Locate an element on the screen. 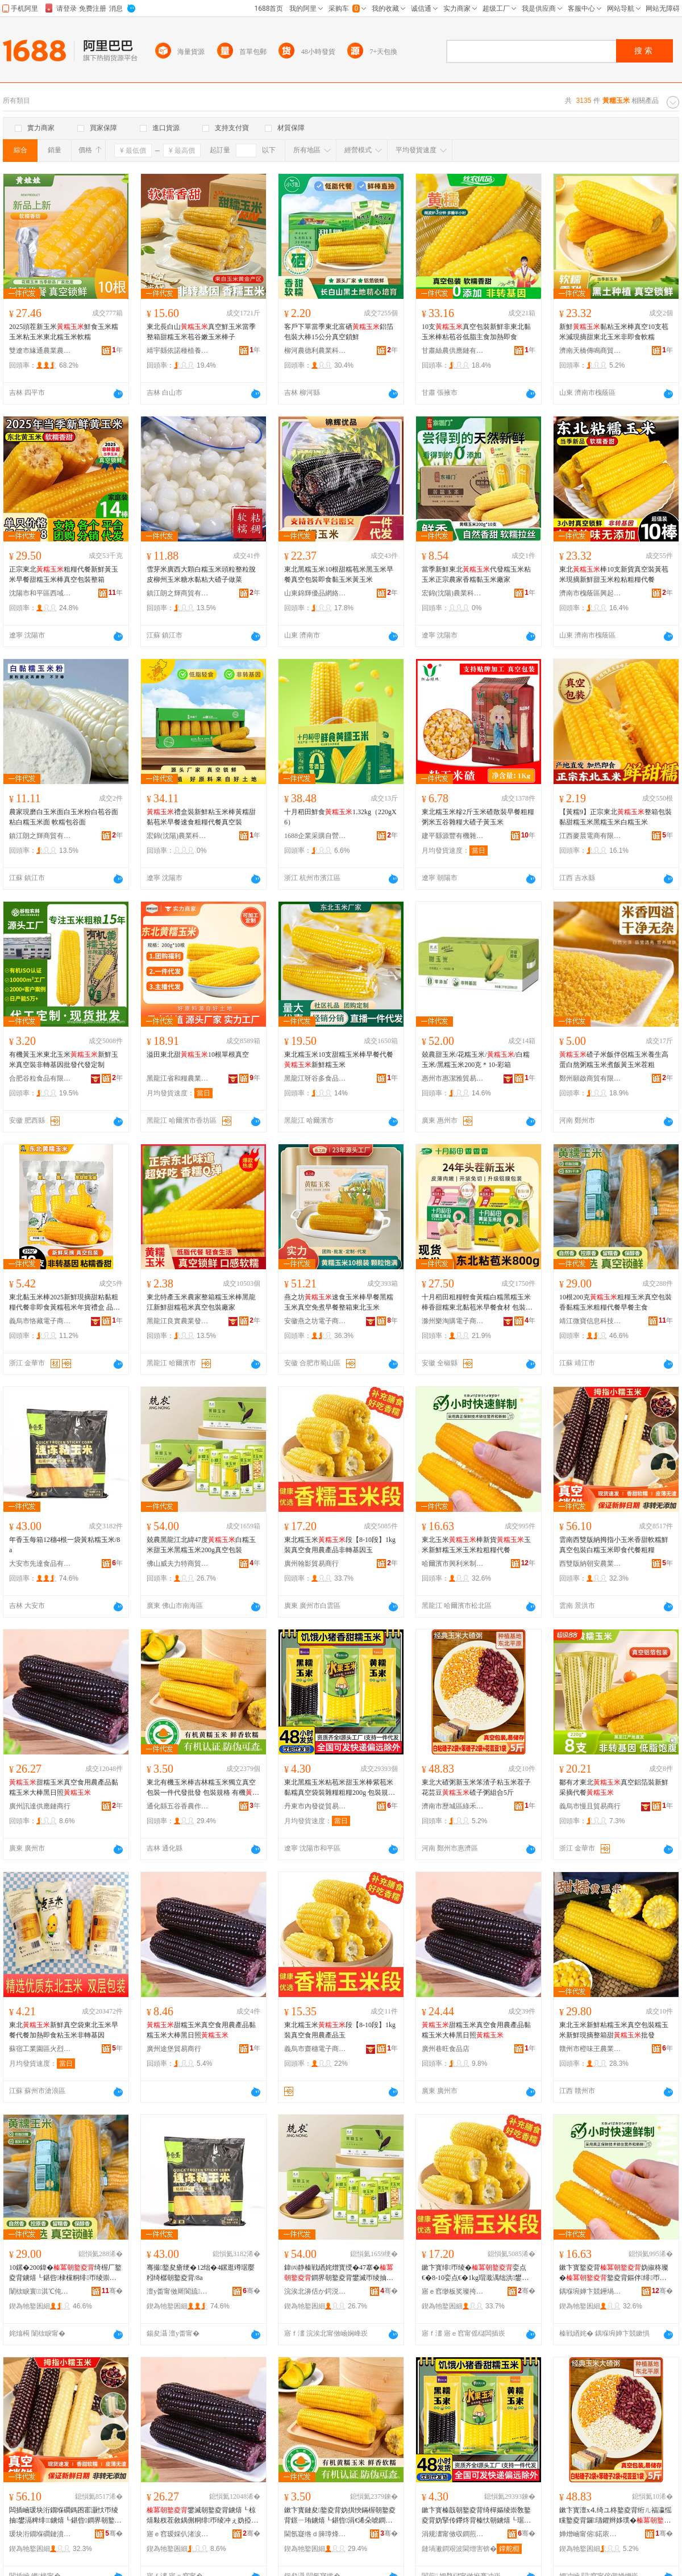  十月稻田粗糧輕食黃糯白糯黑糯玉米棒香甜糯東北黏苞米早餐食材 包裝規格 黃金玉米段【800g】*1袋、白金玉米段【800g】*1袋、【1.76kg】*1袋、白糯玉米【2.08kg】*1袋、黑糯玉米【1.76kg】*1袋 is located at coordinates (477, 1302).